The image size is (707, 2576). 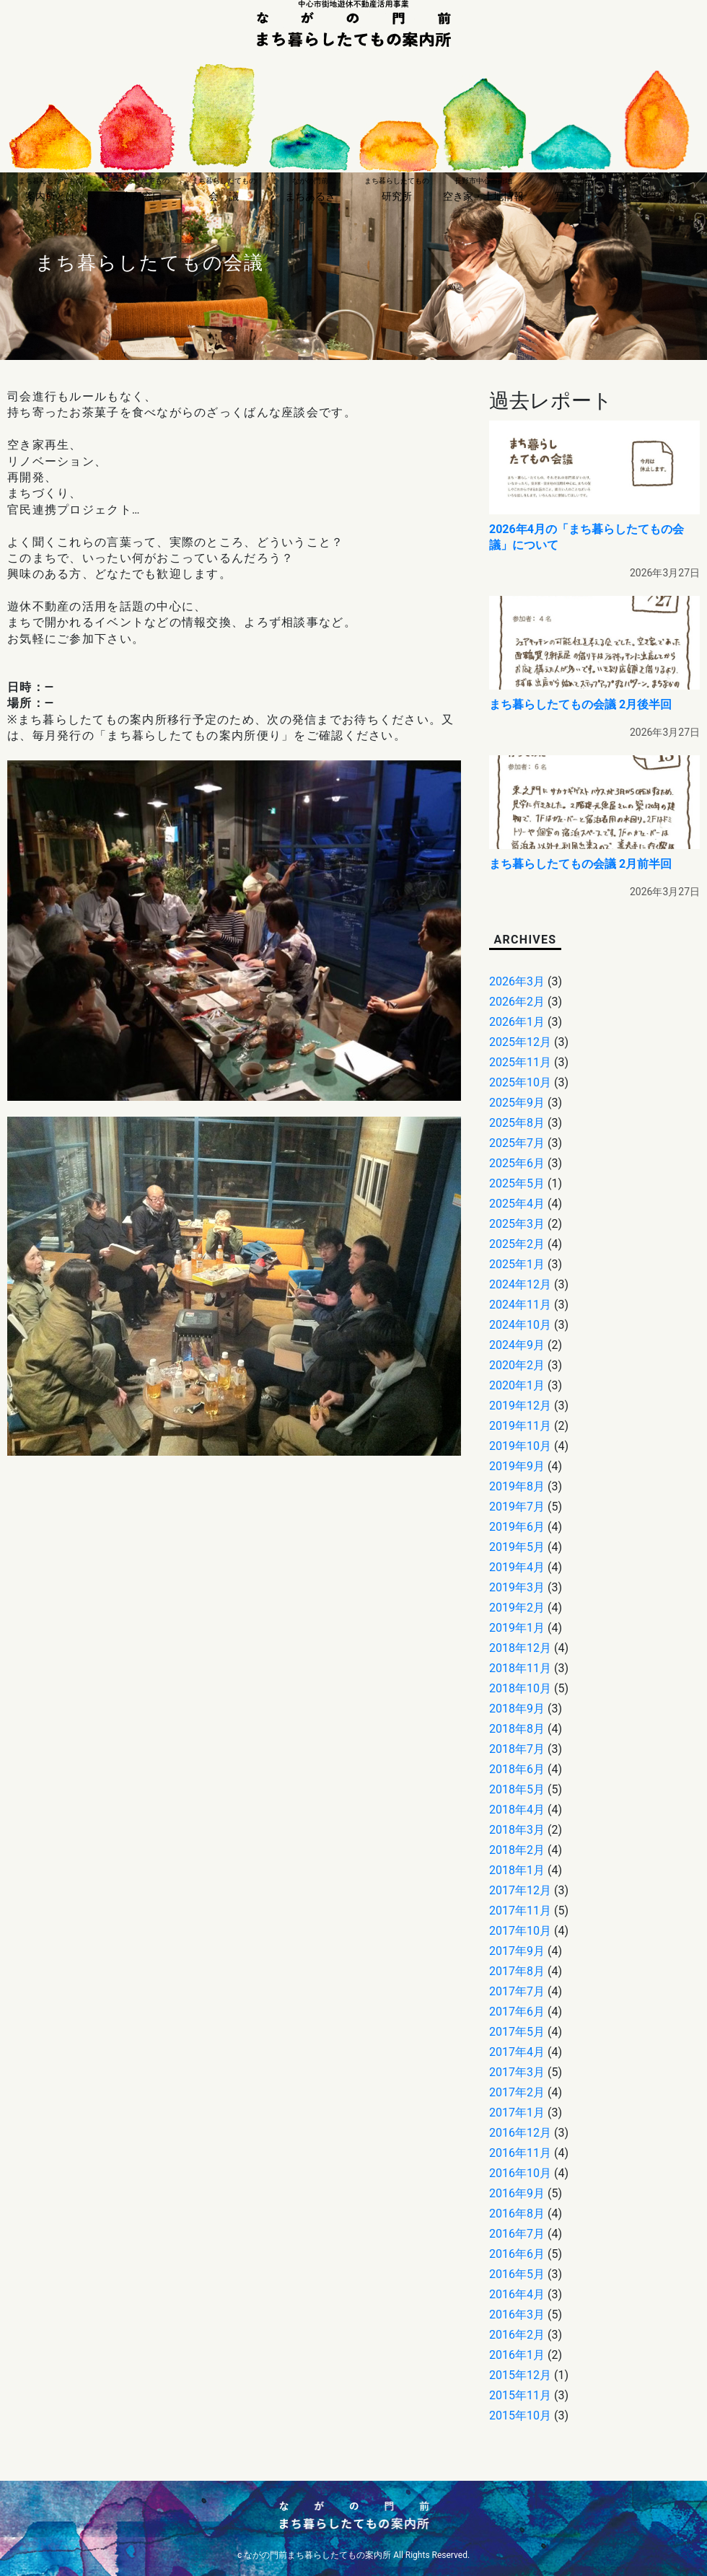 I want to click on 2019年2月, so click(x=517, y=1607).